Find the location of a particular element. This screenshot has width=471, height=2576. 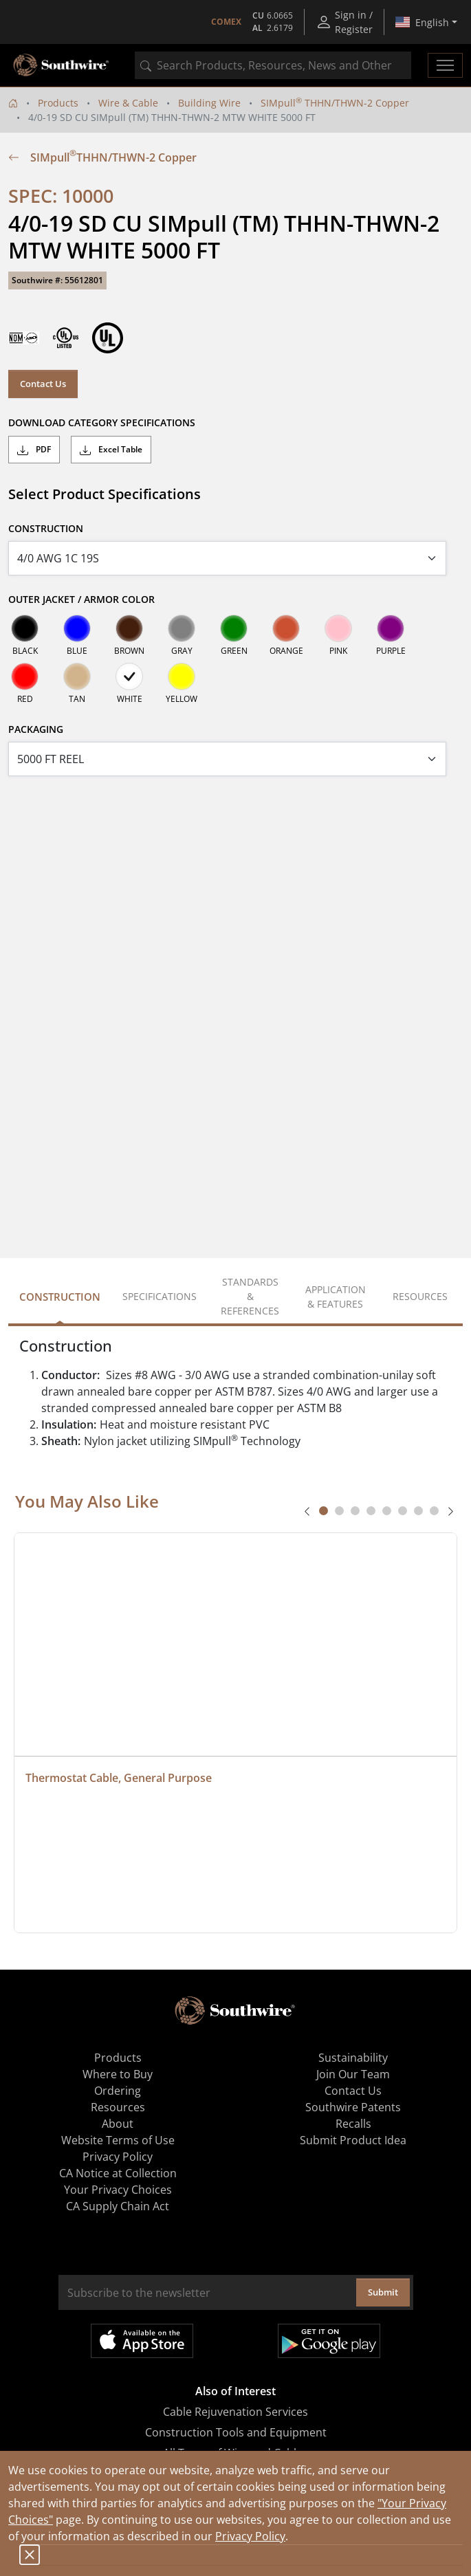

Specifications [tab] is located at coordinates (159, 1296).